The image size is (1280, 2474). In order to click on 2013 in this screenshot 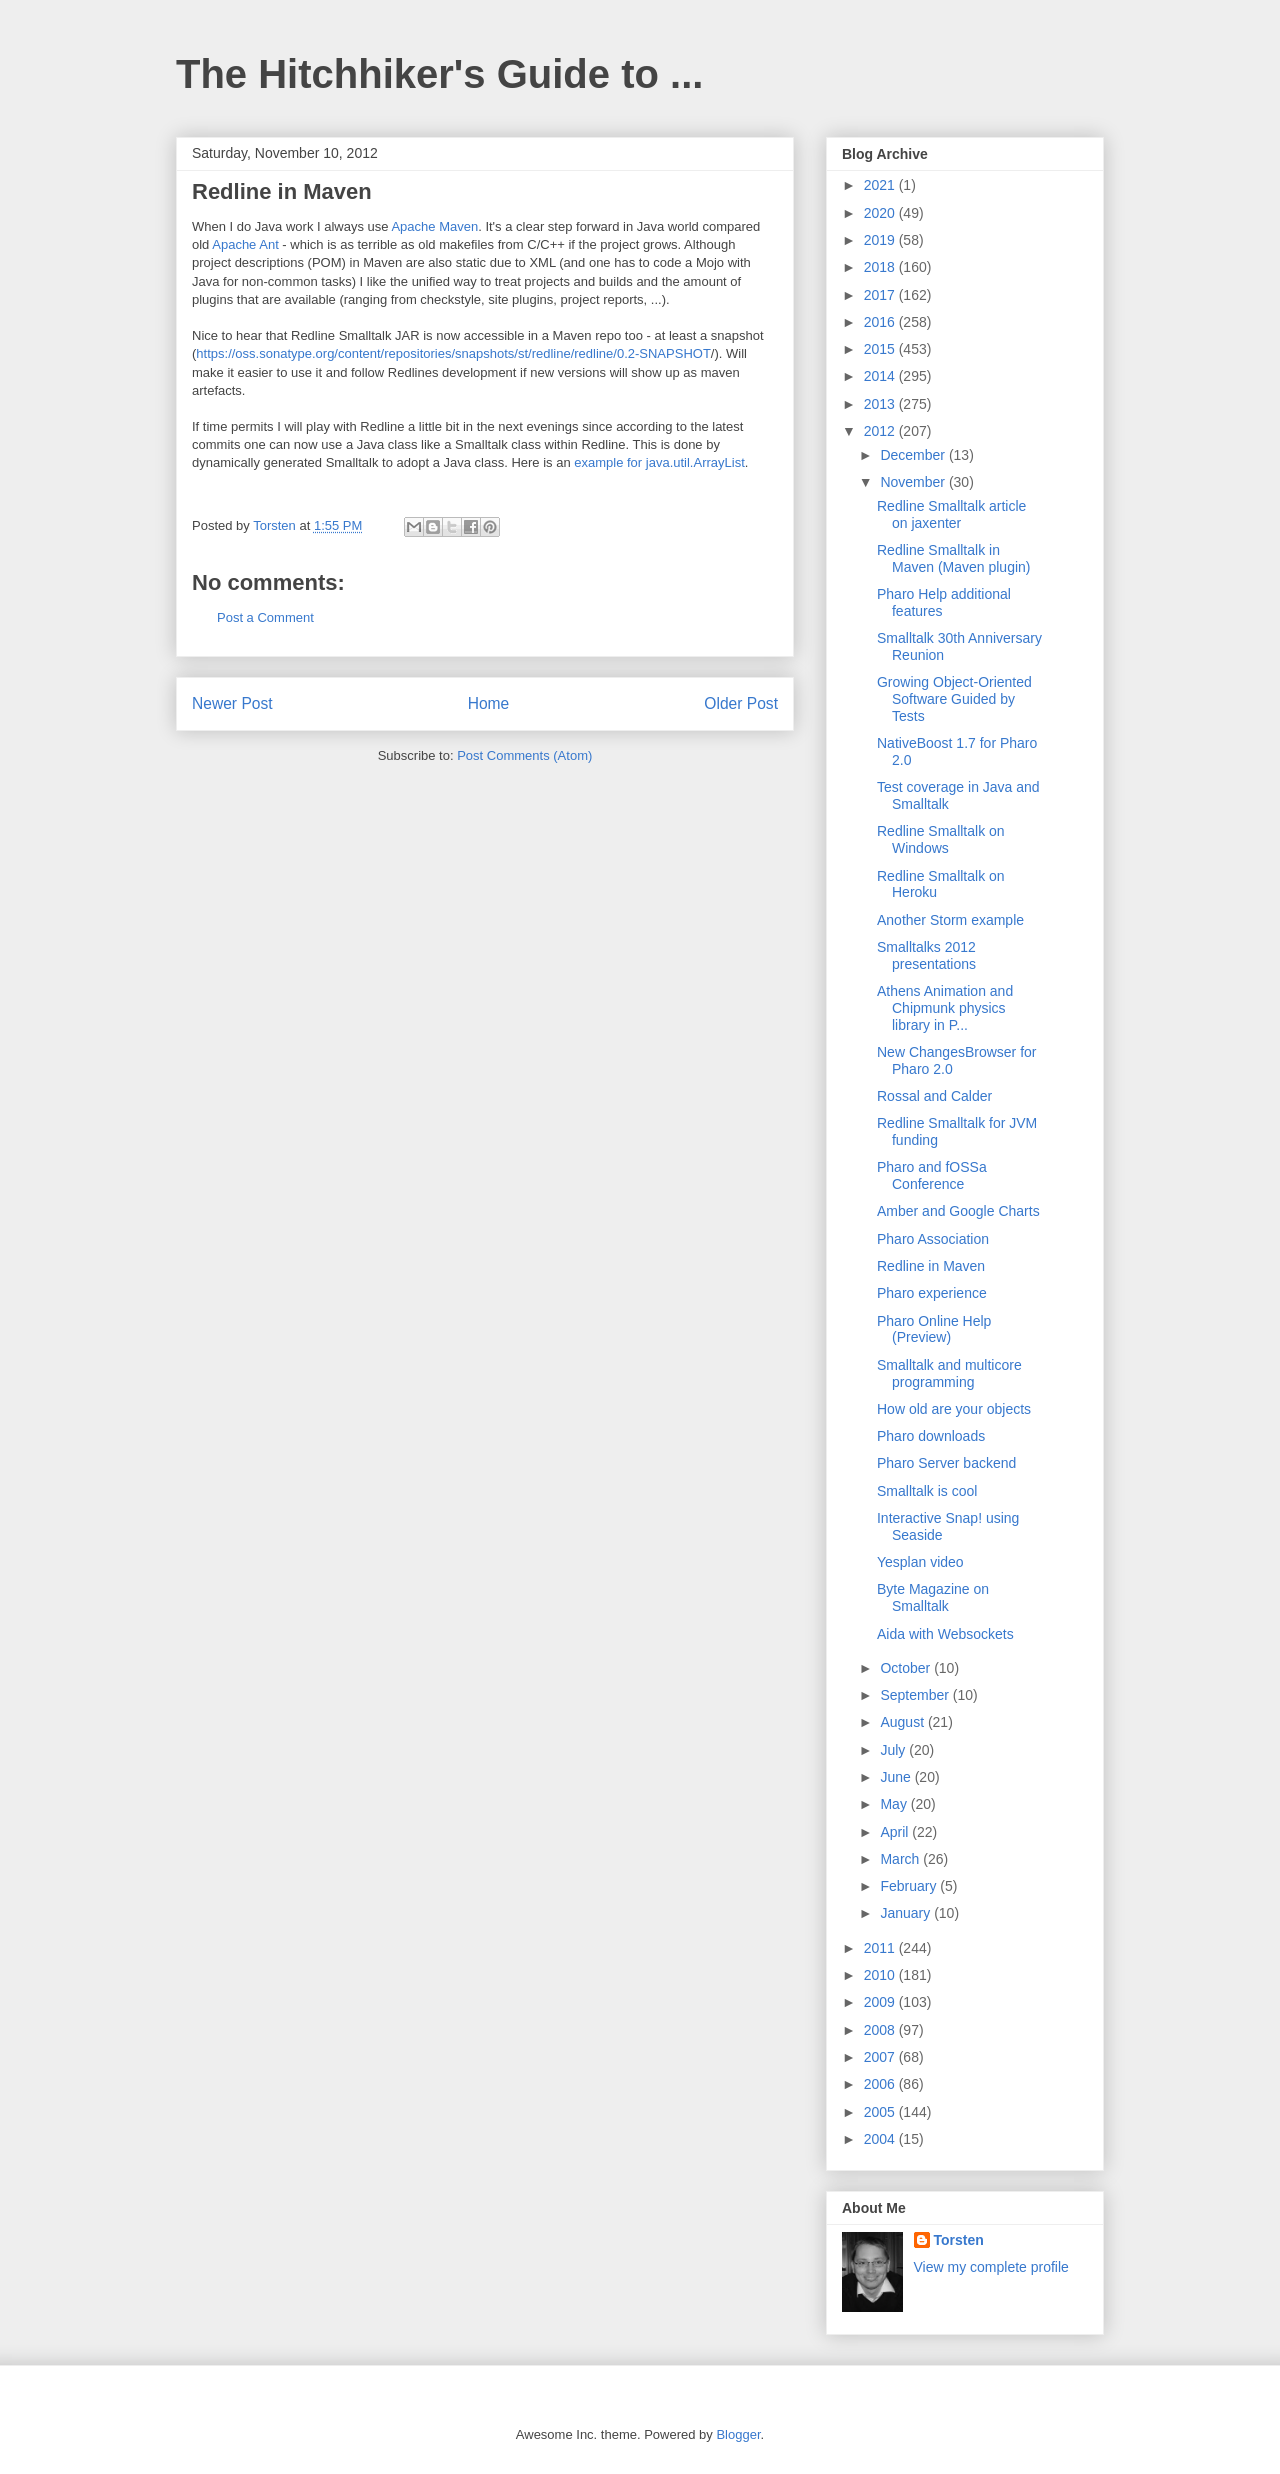, I will do `click(881, 404)`.